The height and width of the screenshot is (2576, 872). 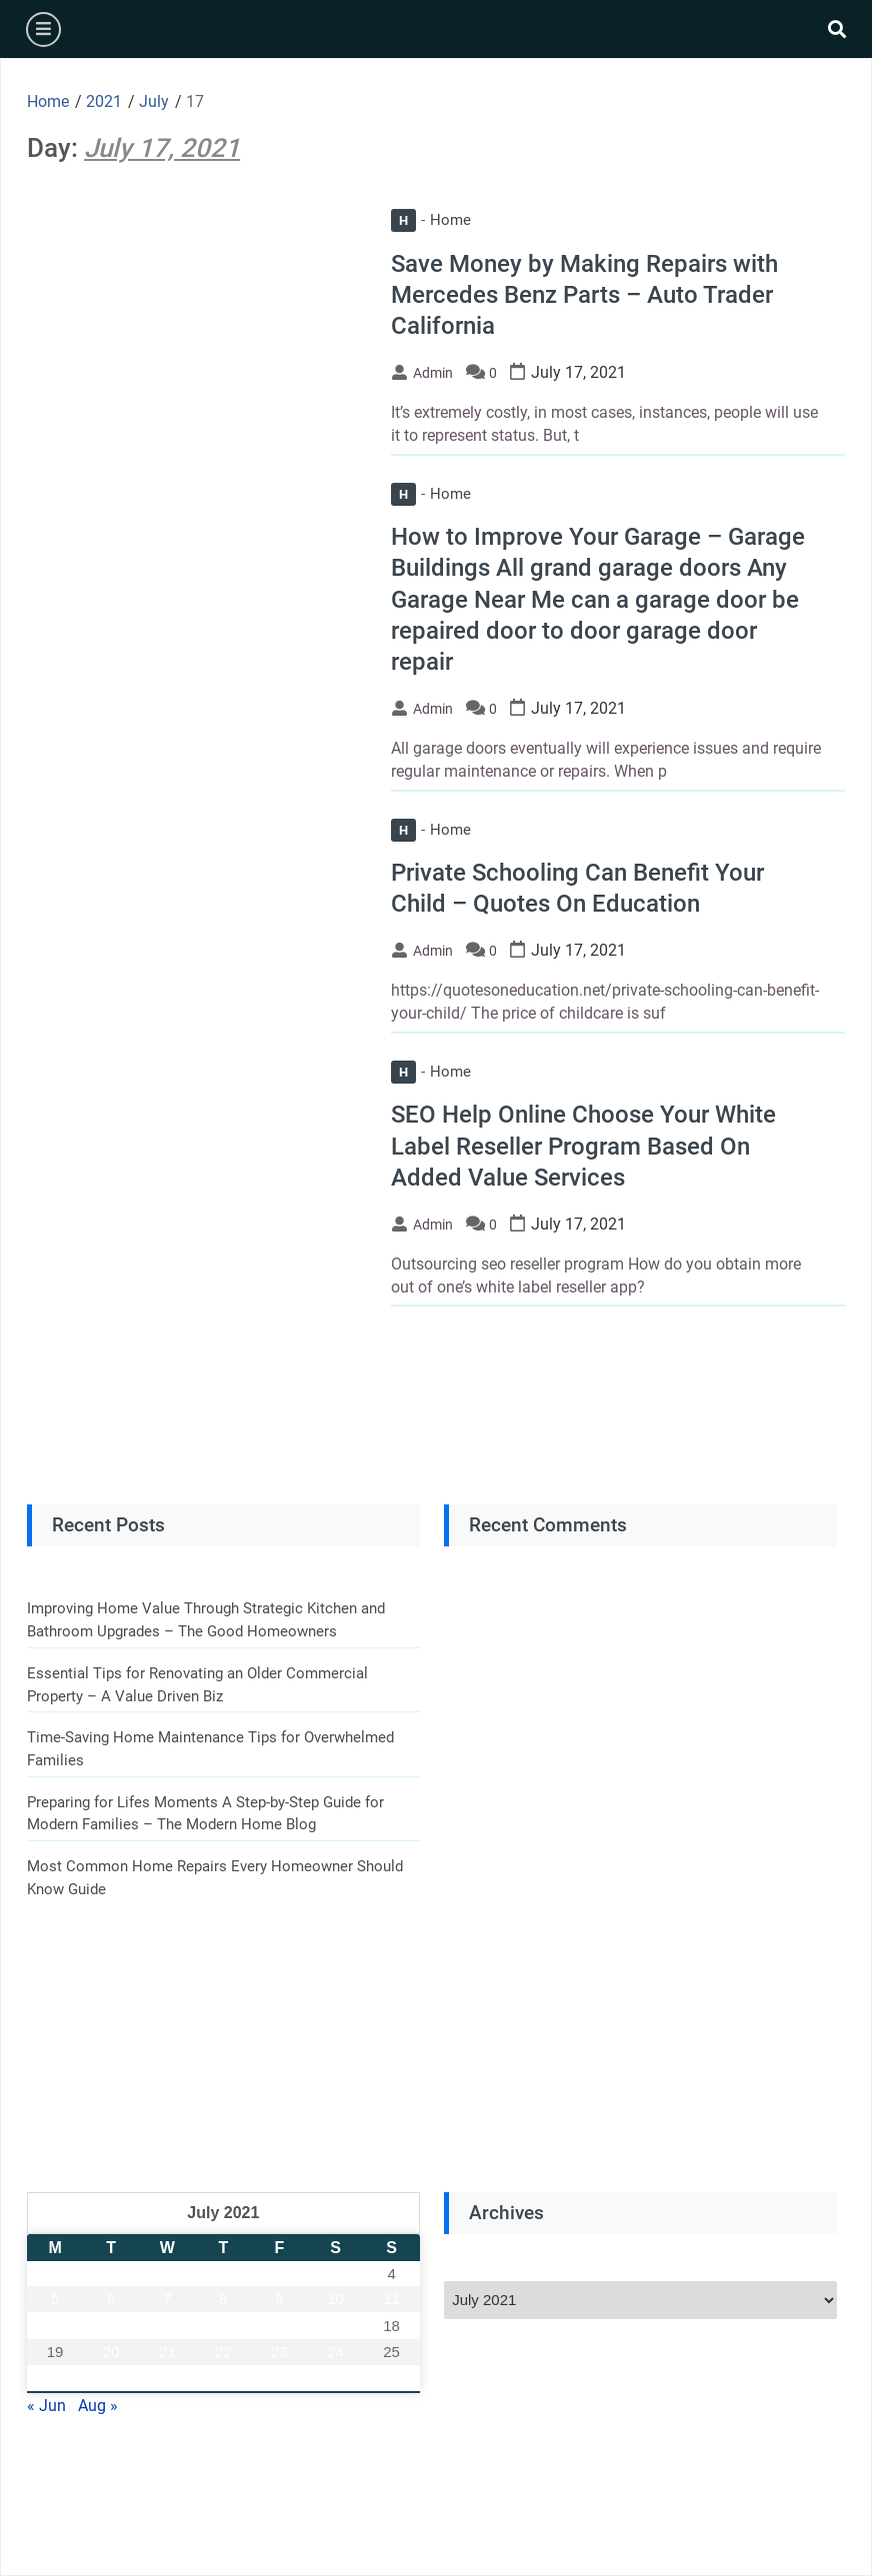 What do you see at coordinates (223, 2325) in the screenshot?
I see `15 [Posts published on July 15, 2021]` at bounding box center [223, 2325].